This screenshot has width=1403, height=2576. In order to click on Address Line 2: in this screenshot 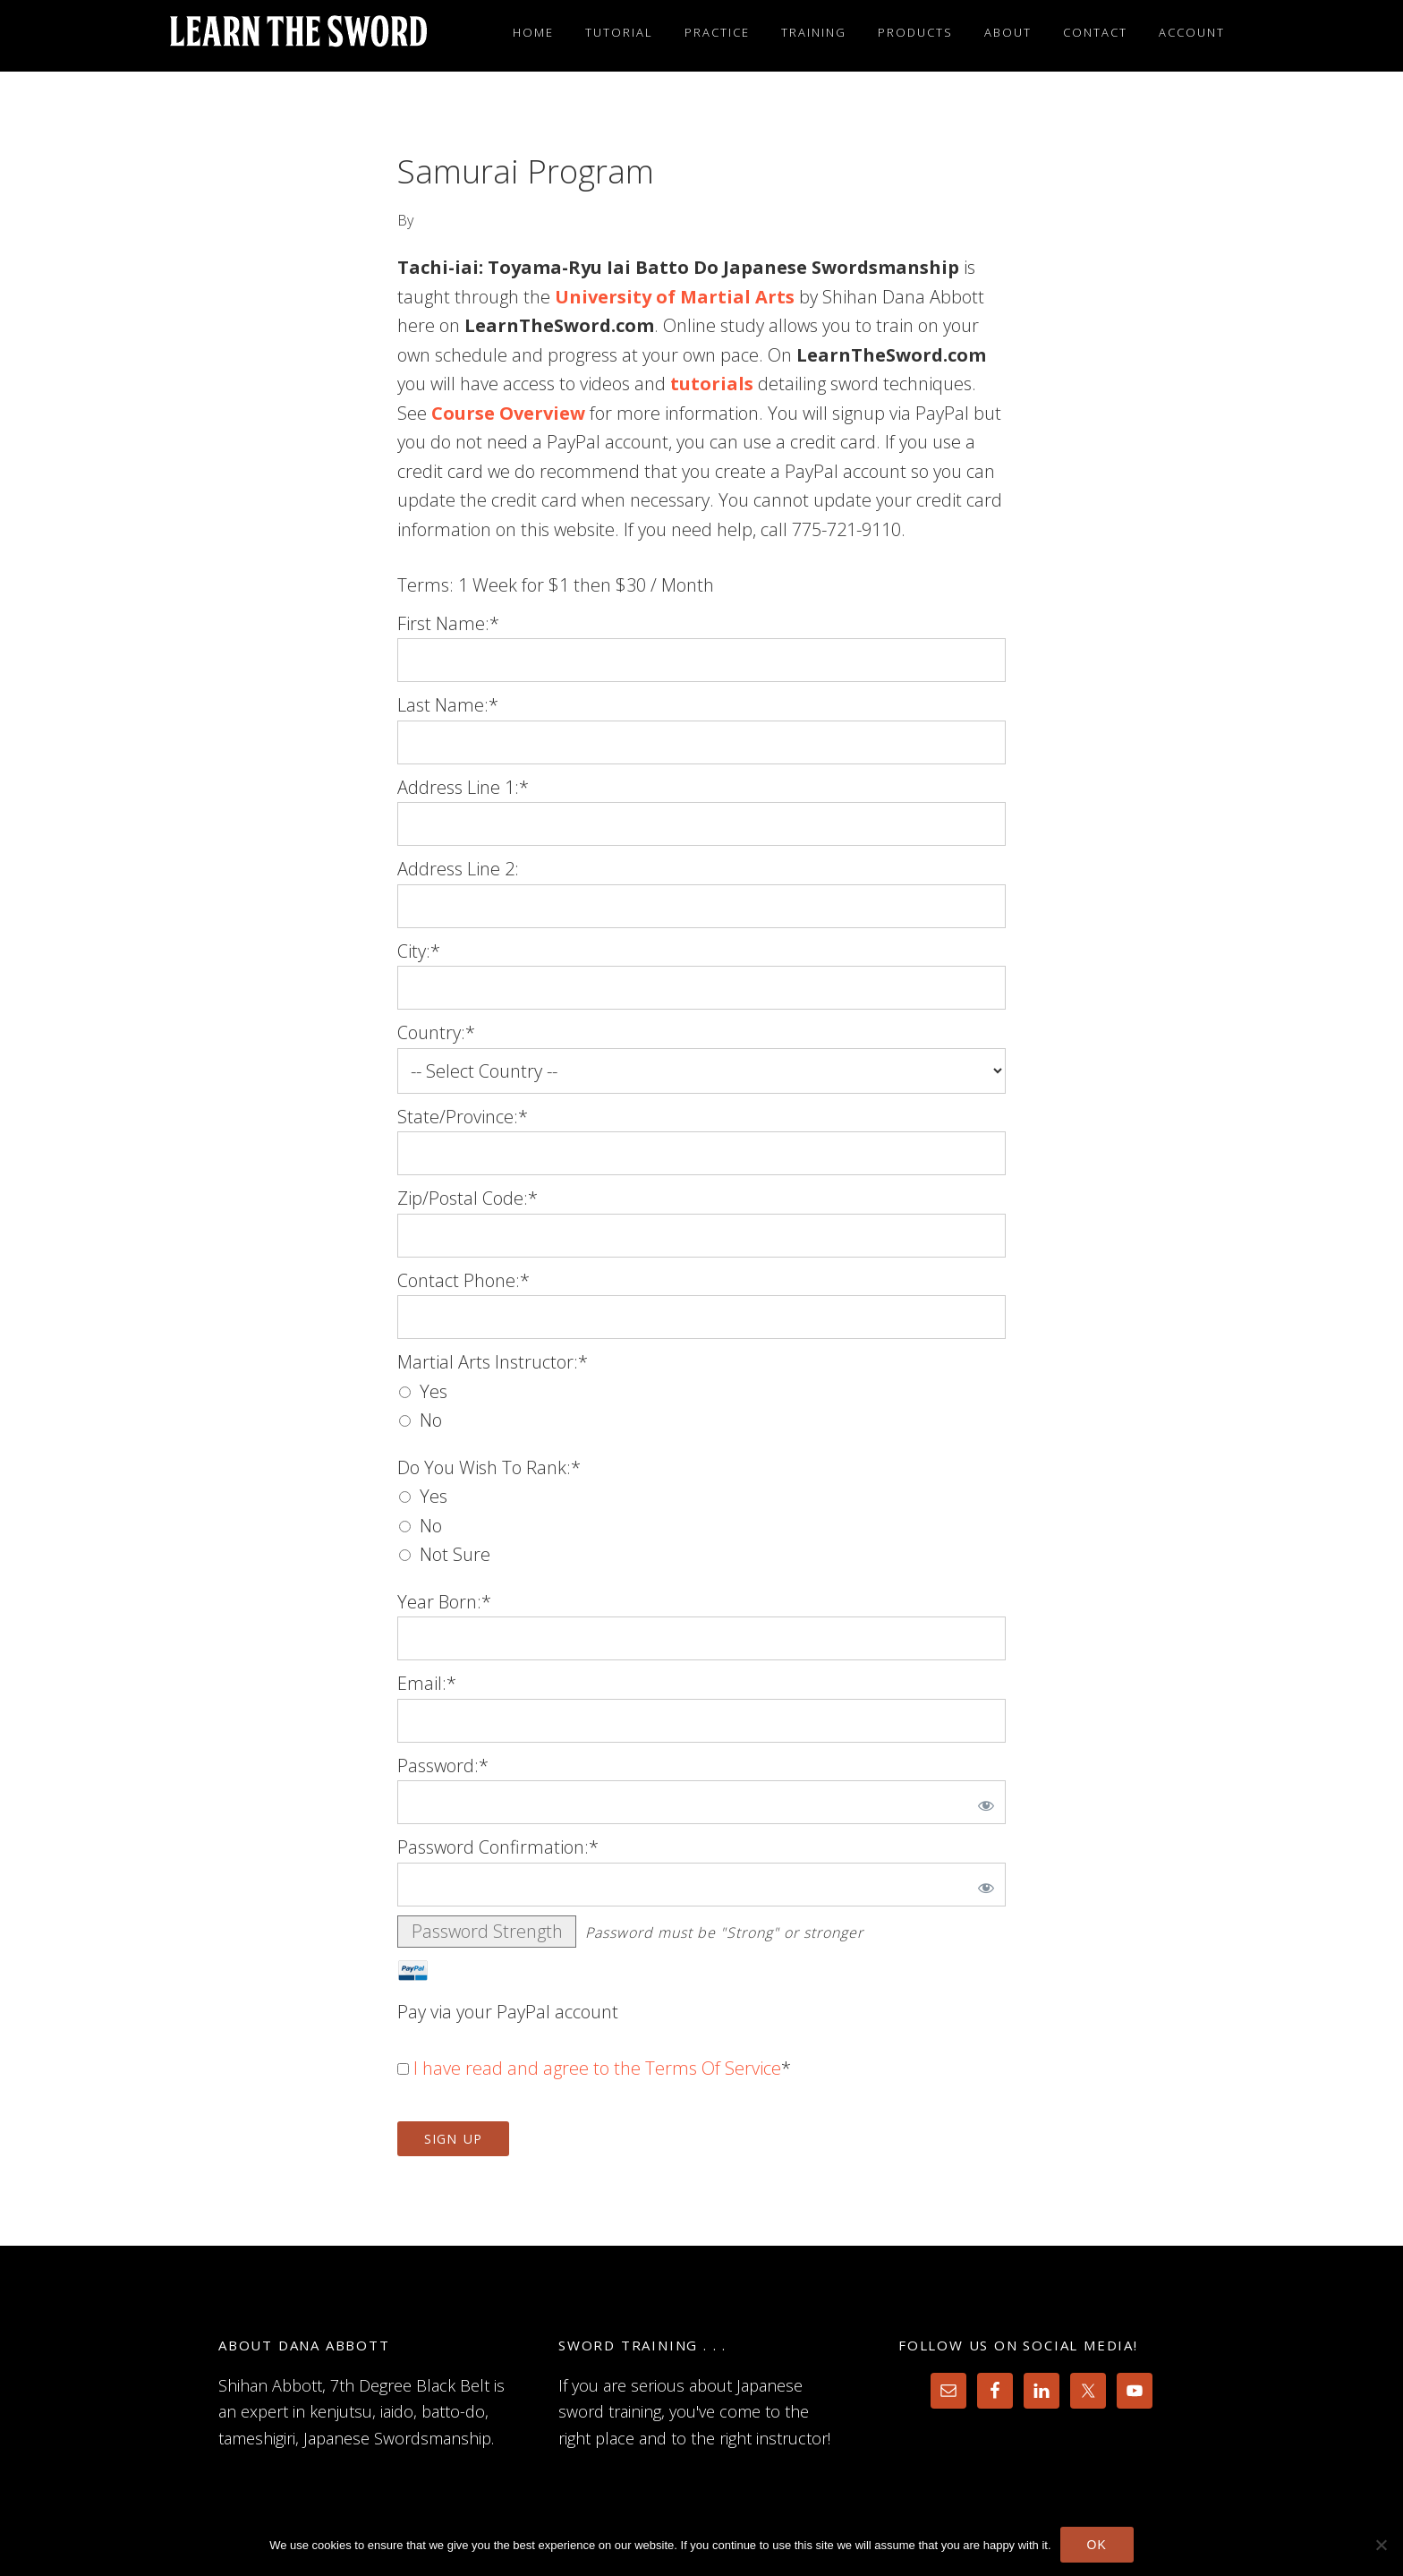, I will do `click(458, 869)`.